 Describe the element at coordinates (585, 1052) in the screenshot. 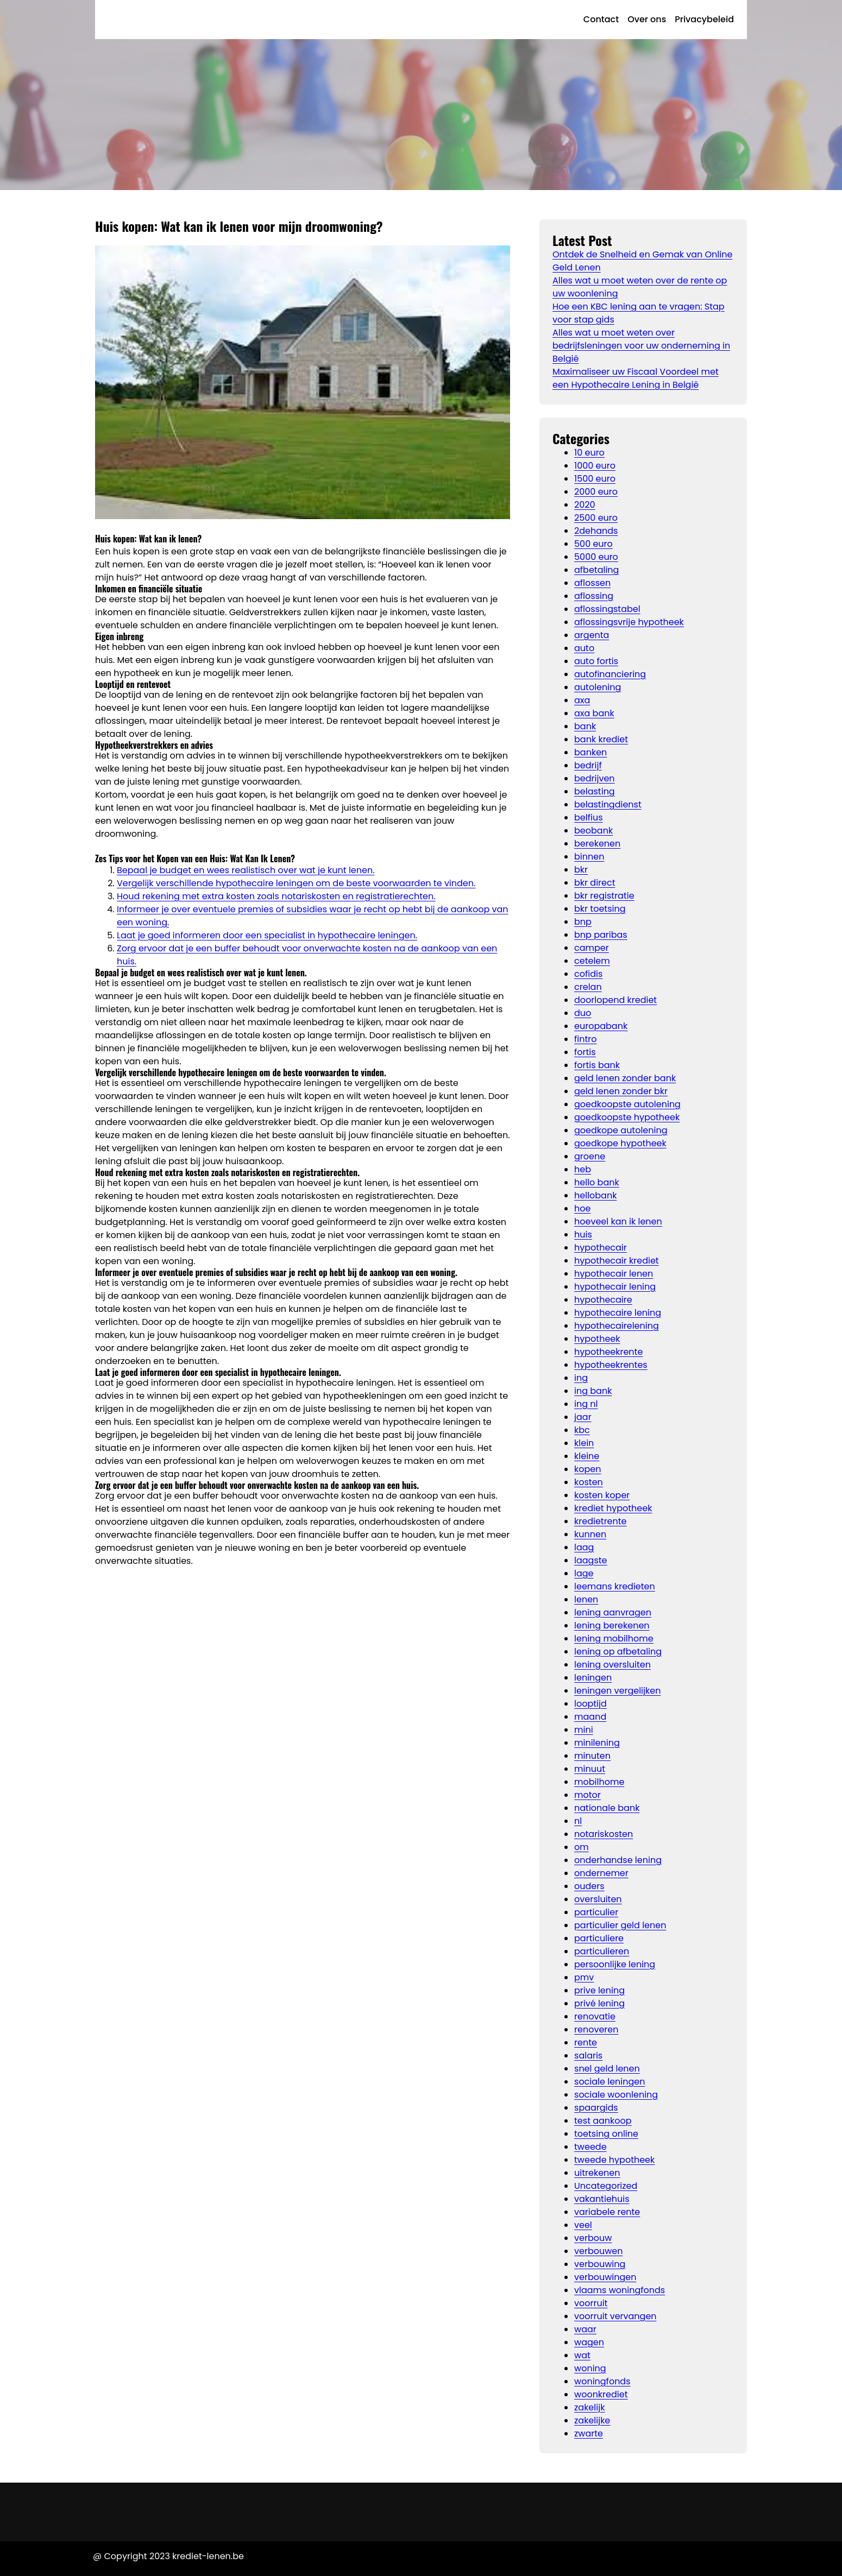

I see `fortis` at that location.